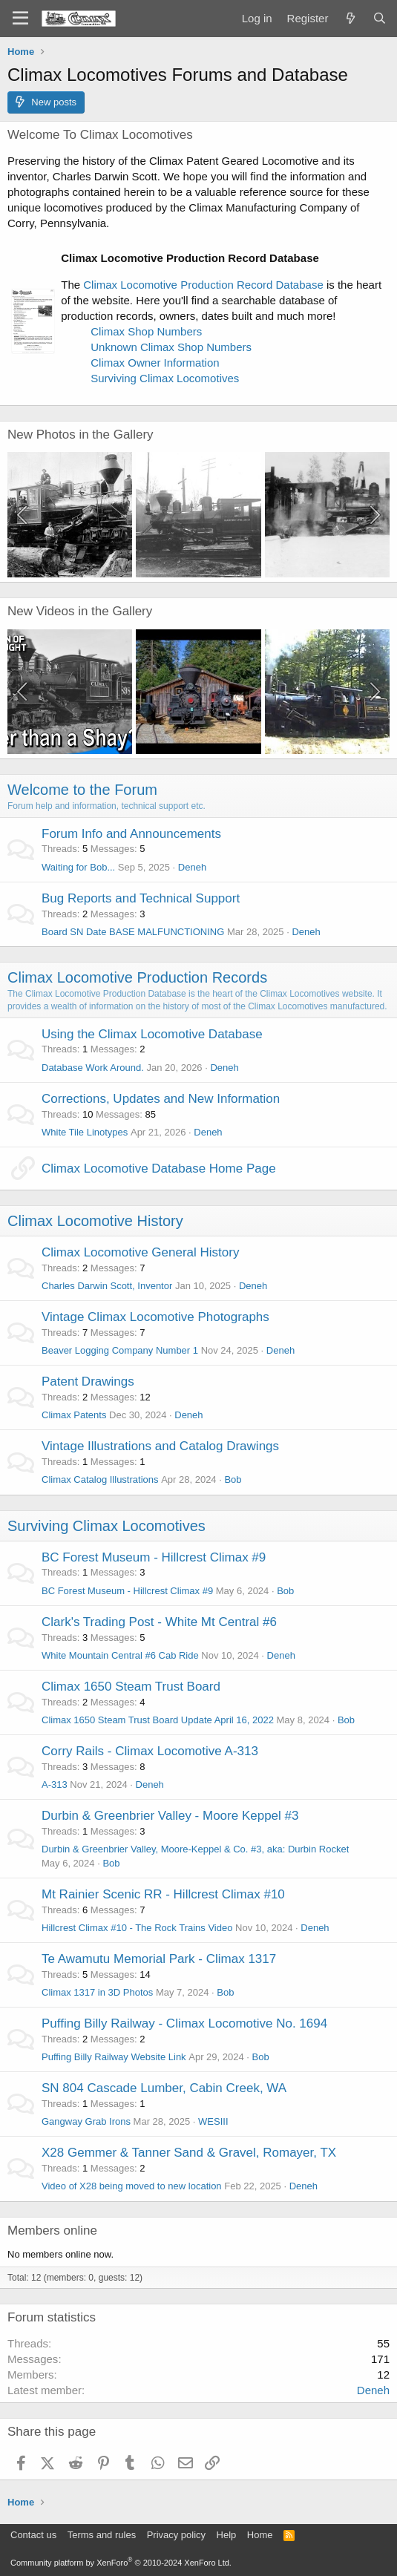 The image size is (397, 2576). I want to click on Welcome to the Forum, so click(82, 789).